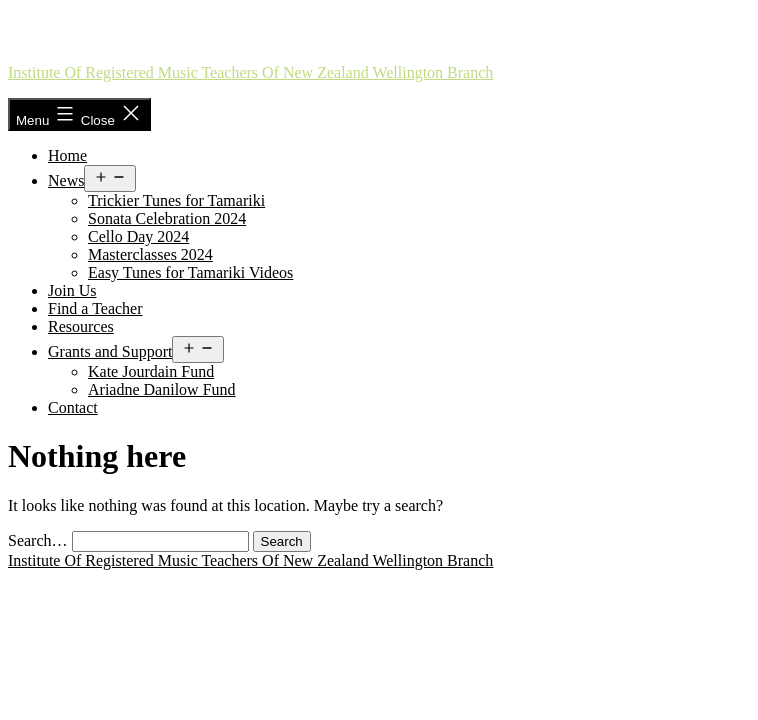 The height and width of the screenshot is (720, 758). Describe the element at coordinates (66, 180) in the screenshot. I see `News` at that location.